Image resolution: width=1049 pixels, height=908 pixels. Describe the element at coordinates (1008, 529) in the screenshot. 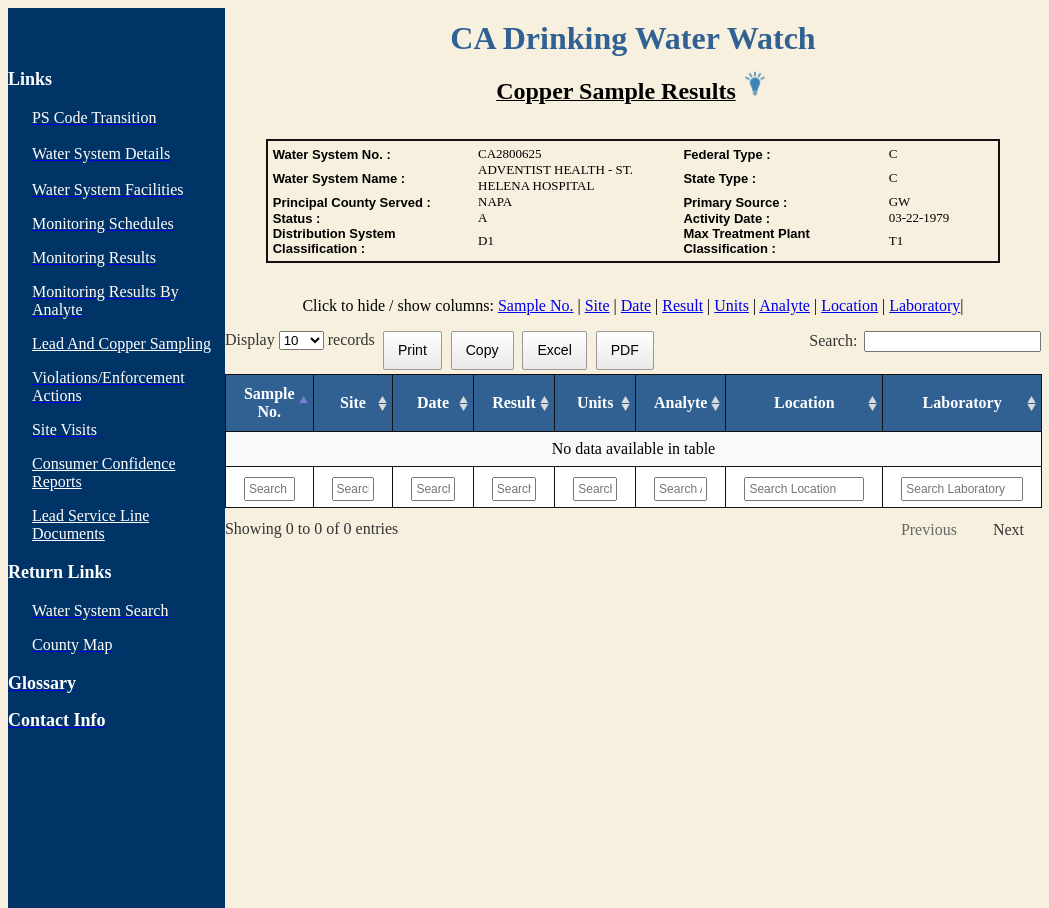

I see `Next` at that location.